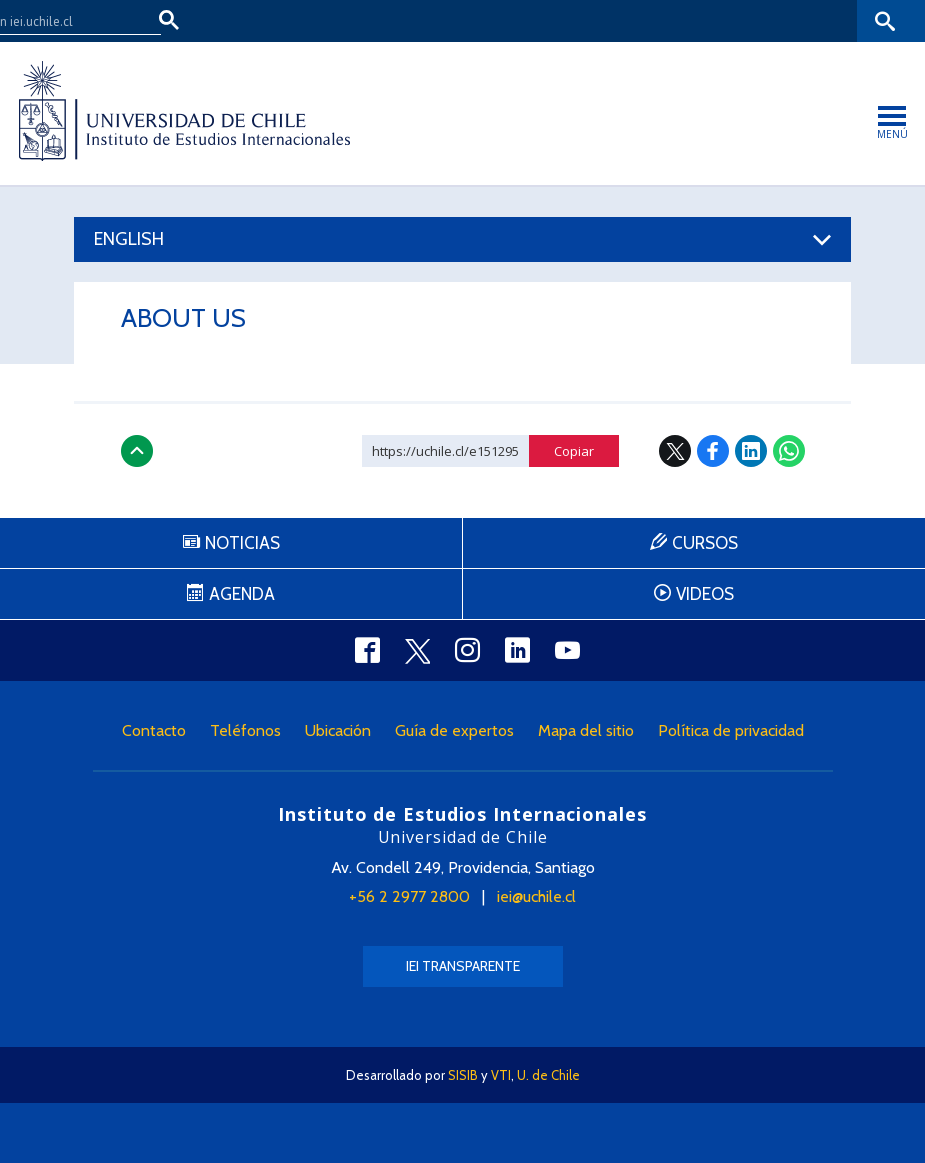 The width and height of the screenshot is (925, 1163). What do you see at coordinates (501, 1075) in the screenshot?
I see `VTI` at bounding box center [501, 1075].